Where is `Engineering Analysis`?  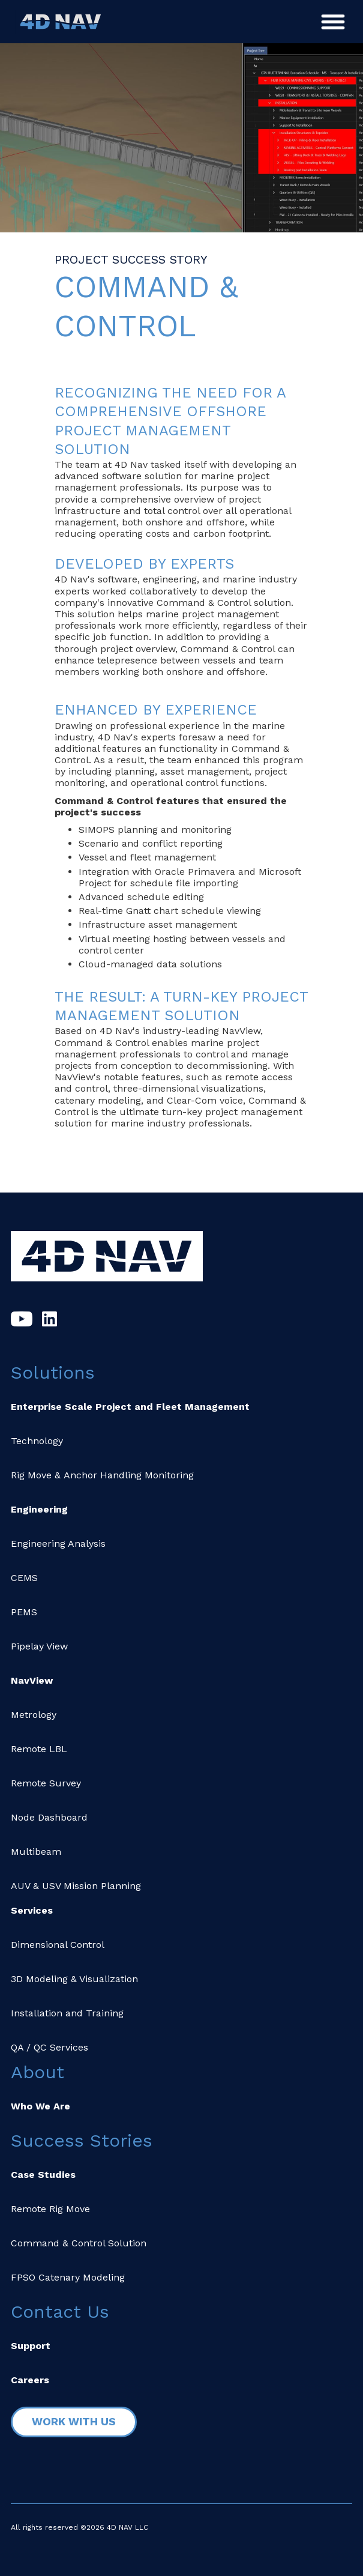 Engineering Analysis is located at coordinates (58, 1543).